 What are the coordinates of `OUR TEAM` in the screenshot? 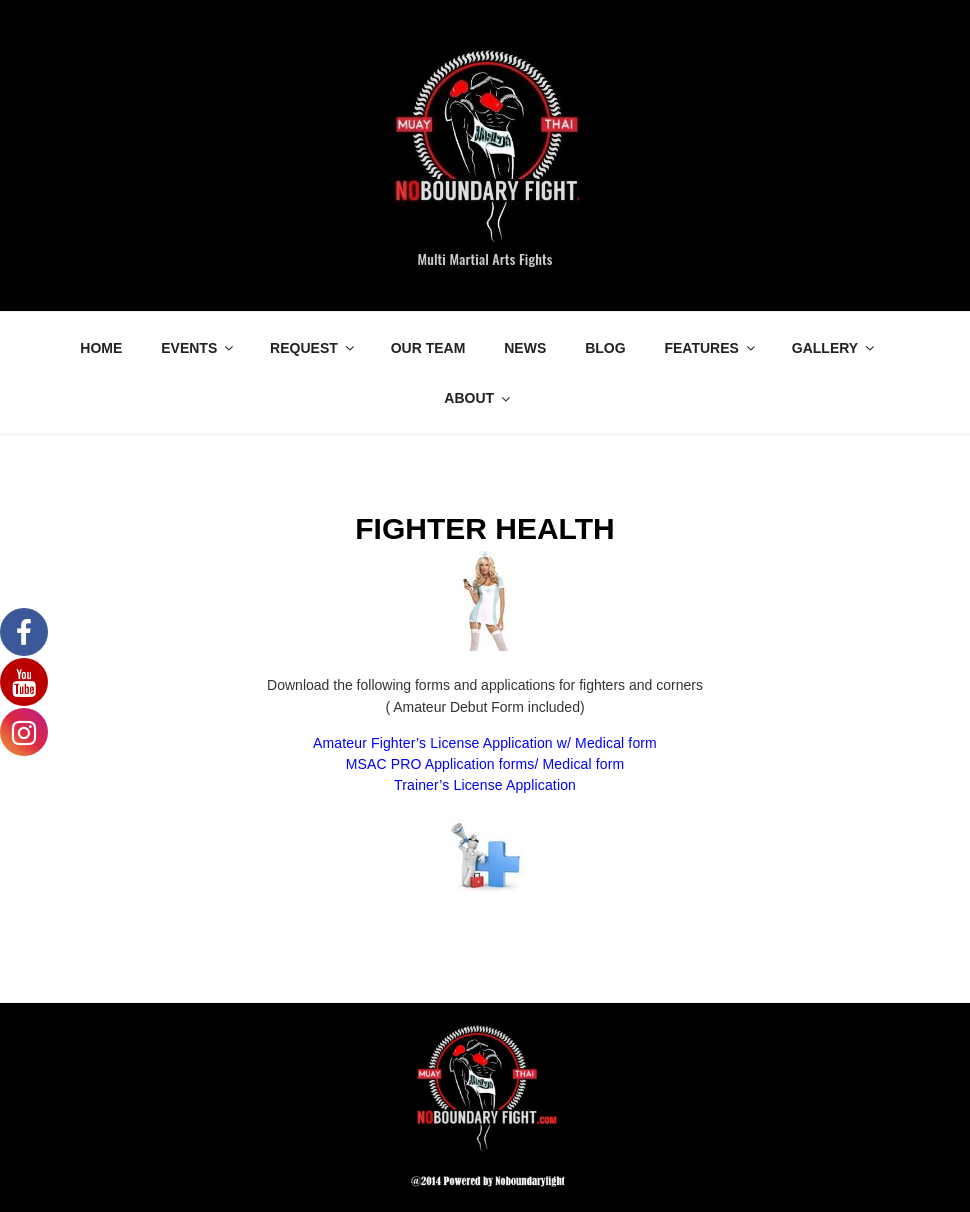 It's located at (428, 348).